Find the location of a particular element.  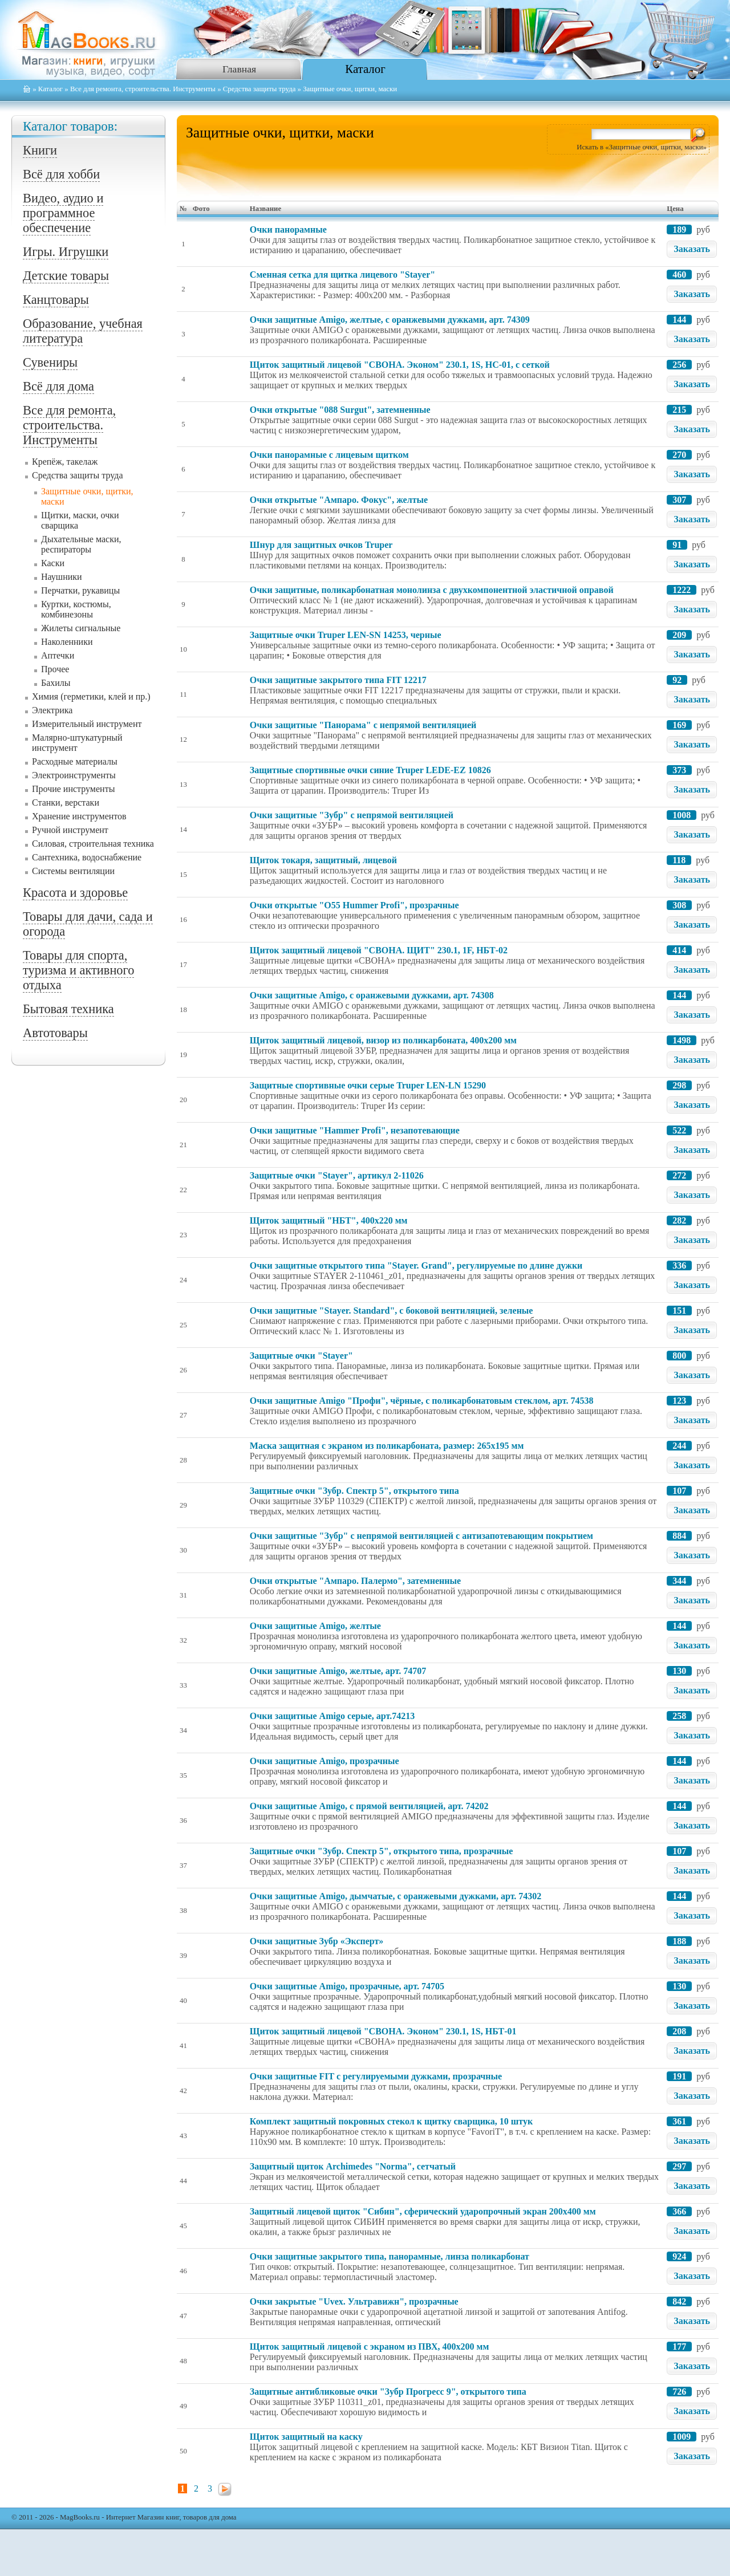

Прочие инструменты is located at coordinates (73, 789).